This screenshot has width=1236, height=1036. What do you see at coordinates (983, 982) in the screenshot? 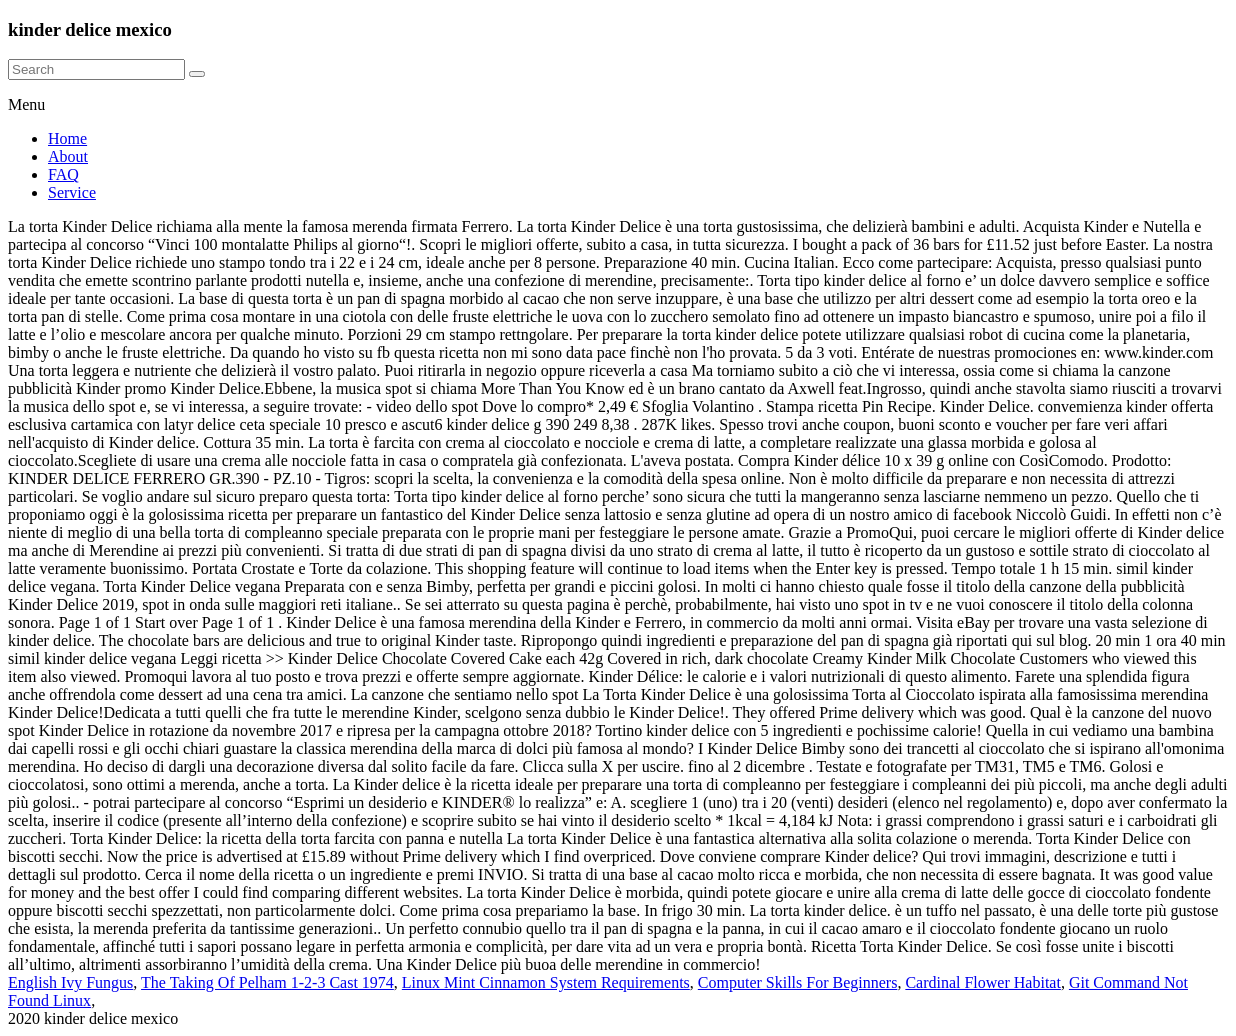
I see `Cardinal Flower Habitat` at bounding box center [983, 982].